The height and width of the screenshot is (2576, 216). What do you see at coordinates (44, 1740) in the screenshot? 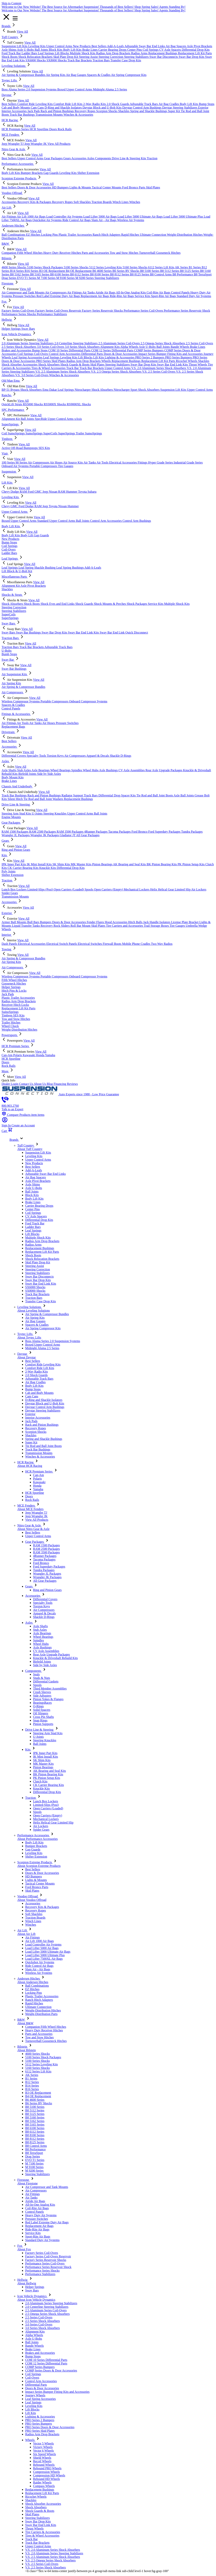
I see `Steering Knuckles` at bounding box center [44, 1740].